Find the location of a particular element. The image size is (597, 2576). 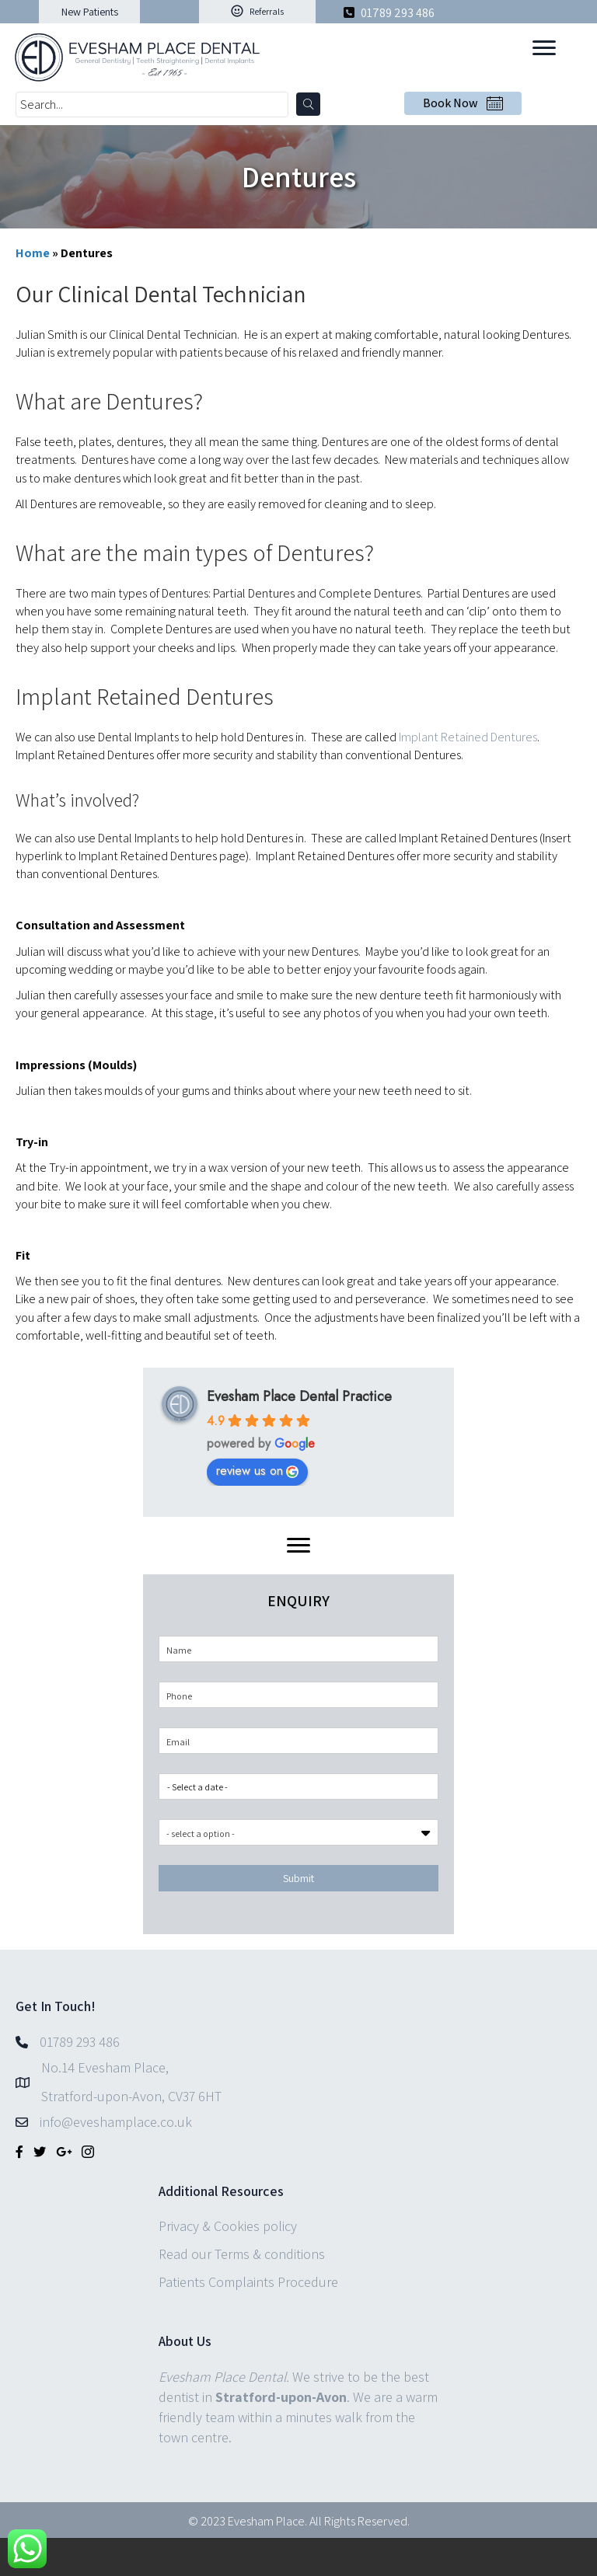

[Menu] is located at coordinates (544, 48).